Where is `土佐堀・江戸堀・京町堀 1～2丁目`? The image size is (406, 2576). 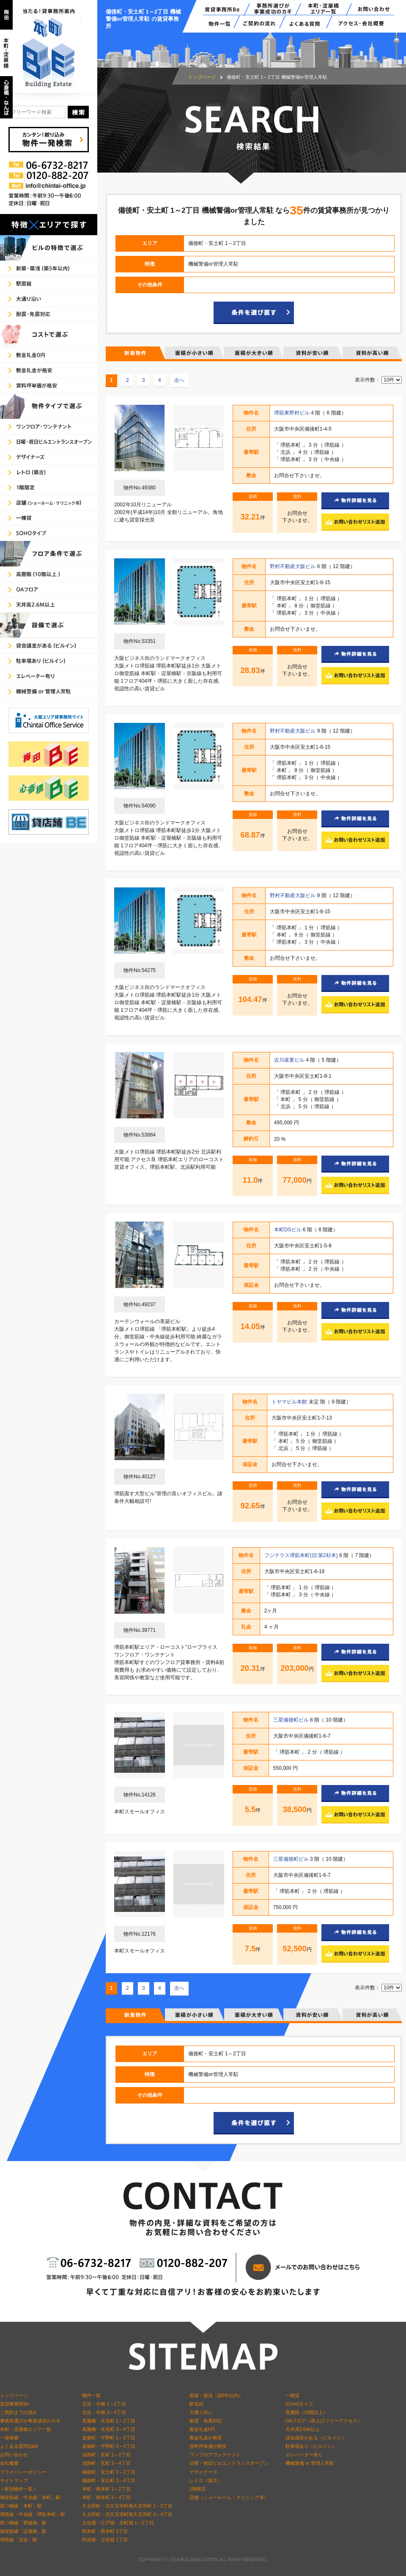 土佐堀・江戸堀・京町堀 1～2丁目 is located at coordinates (118, 2522).